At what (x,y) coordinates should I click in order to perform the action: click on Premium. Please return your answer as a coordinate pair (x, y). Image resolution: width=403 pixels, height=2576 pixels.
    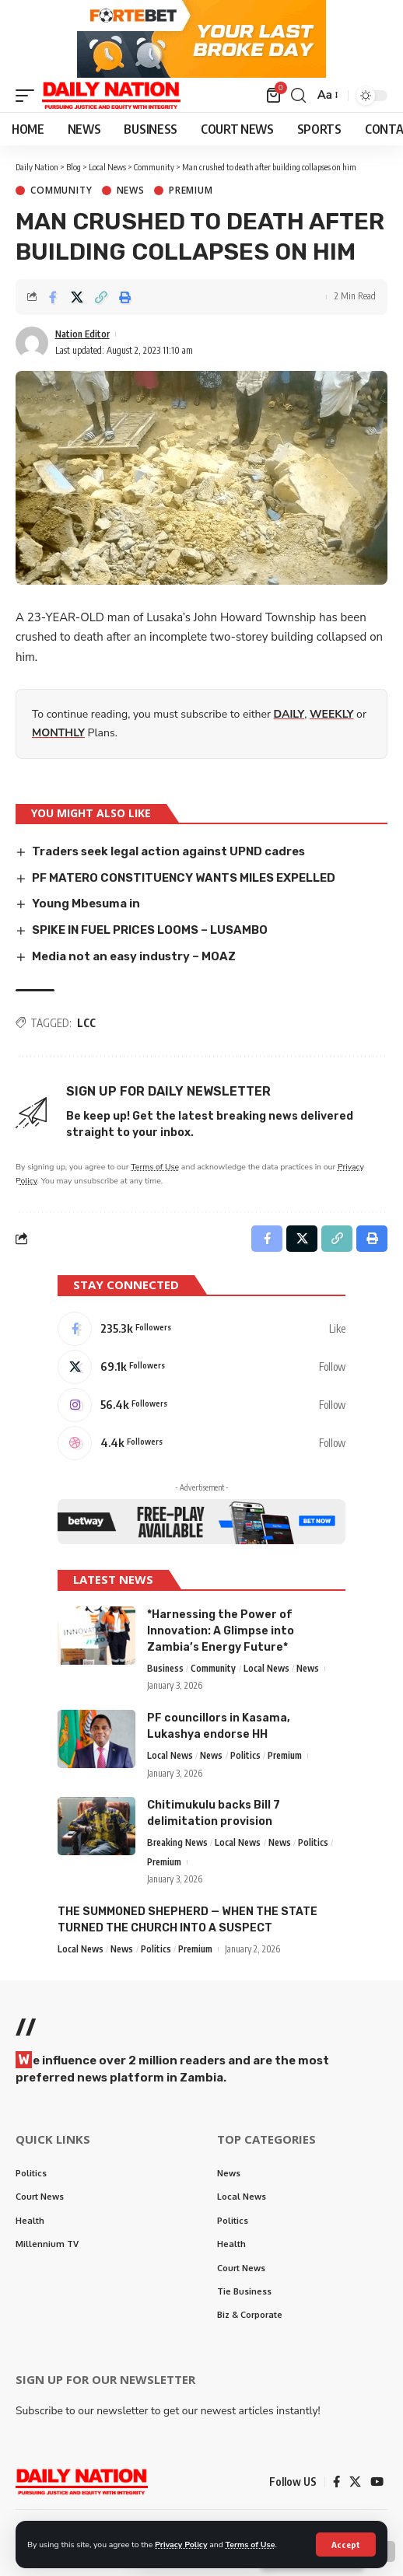
    Looking at the image, I should click on (191, 191).